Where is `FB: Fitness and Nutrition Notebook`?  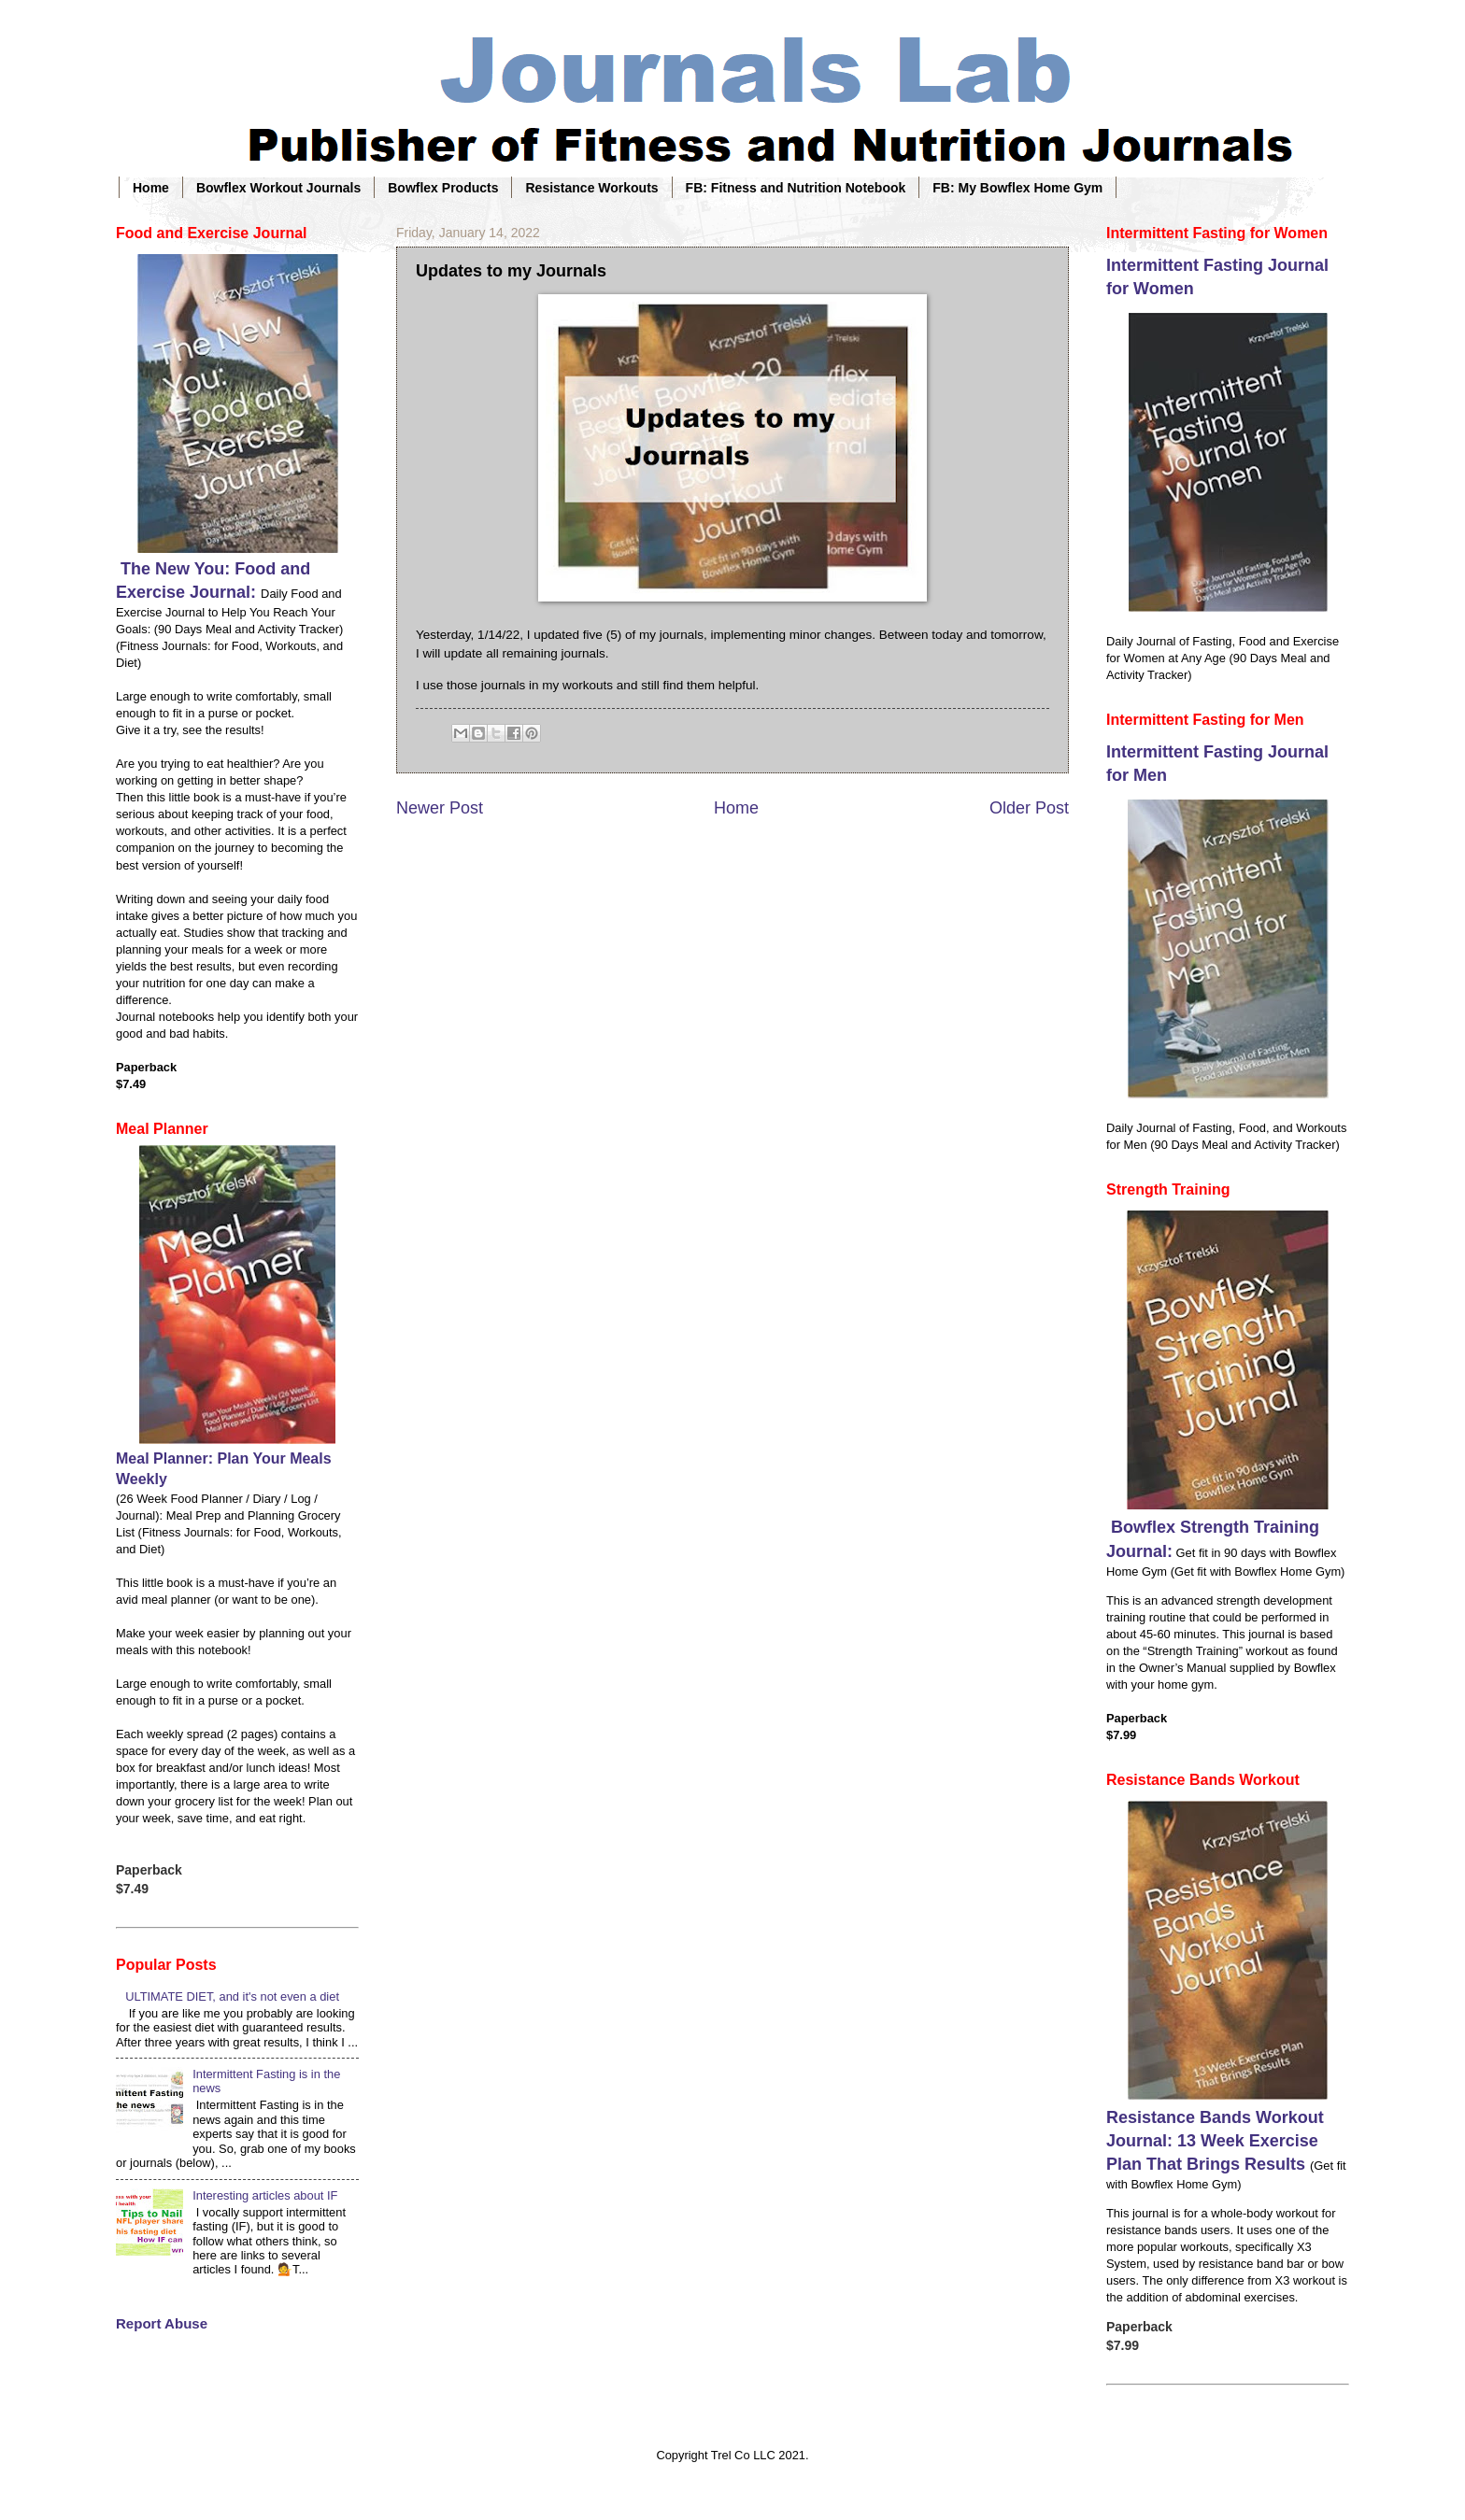
FB: Fitness and Nutrition Notebook is located at coordinates (796, 187).